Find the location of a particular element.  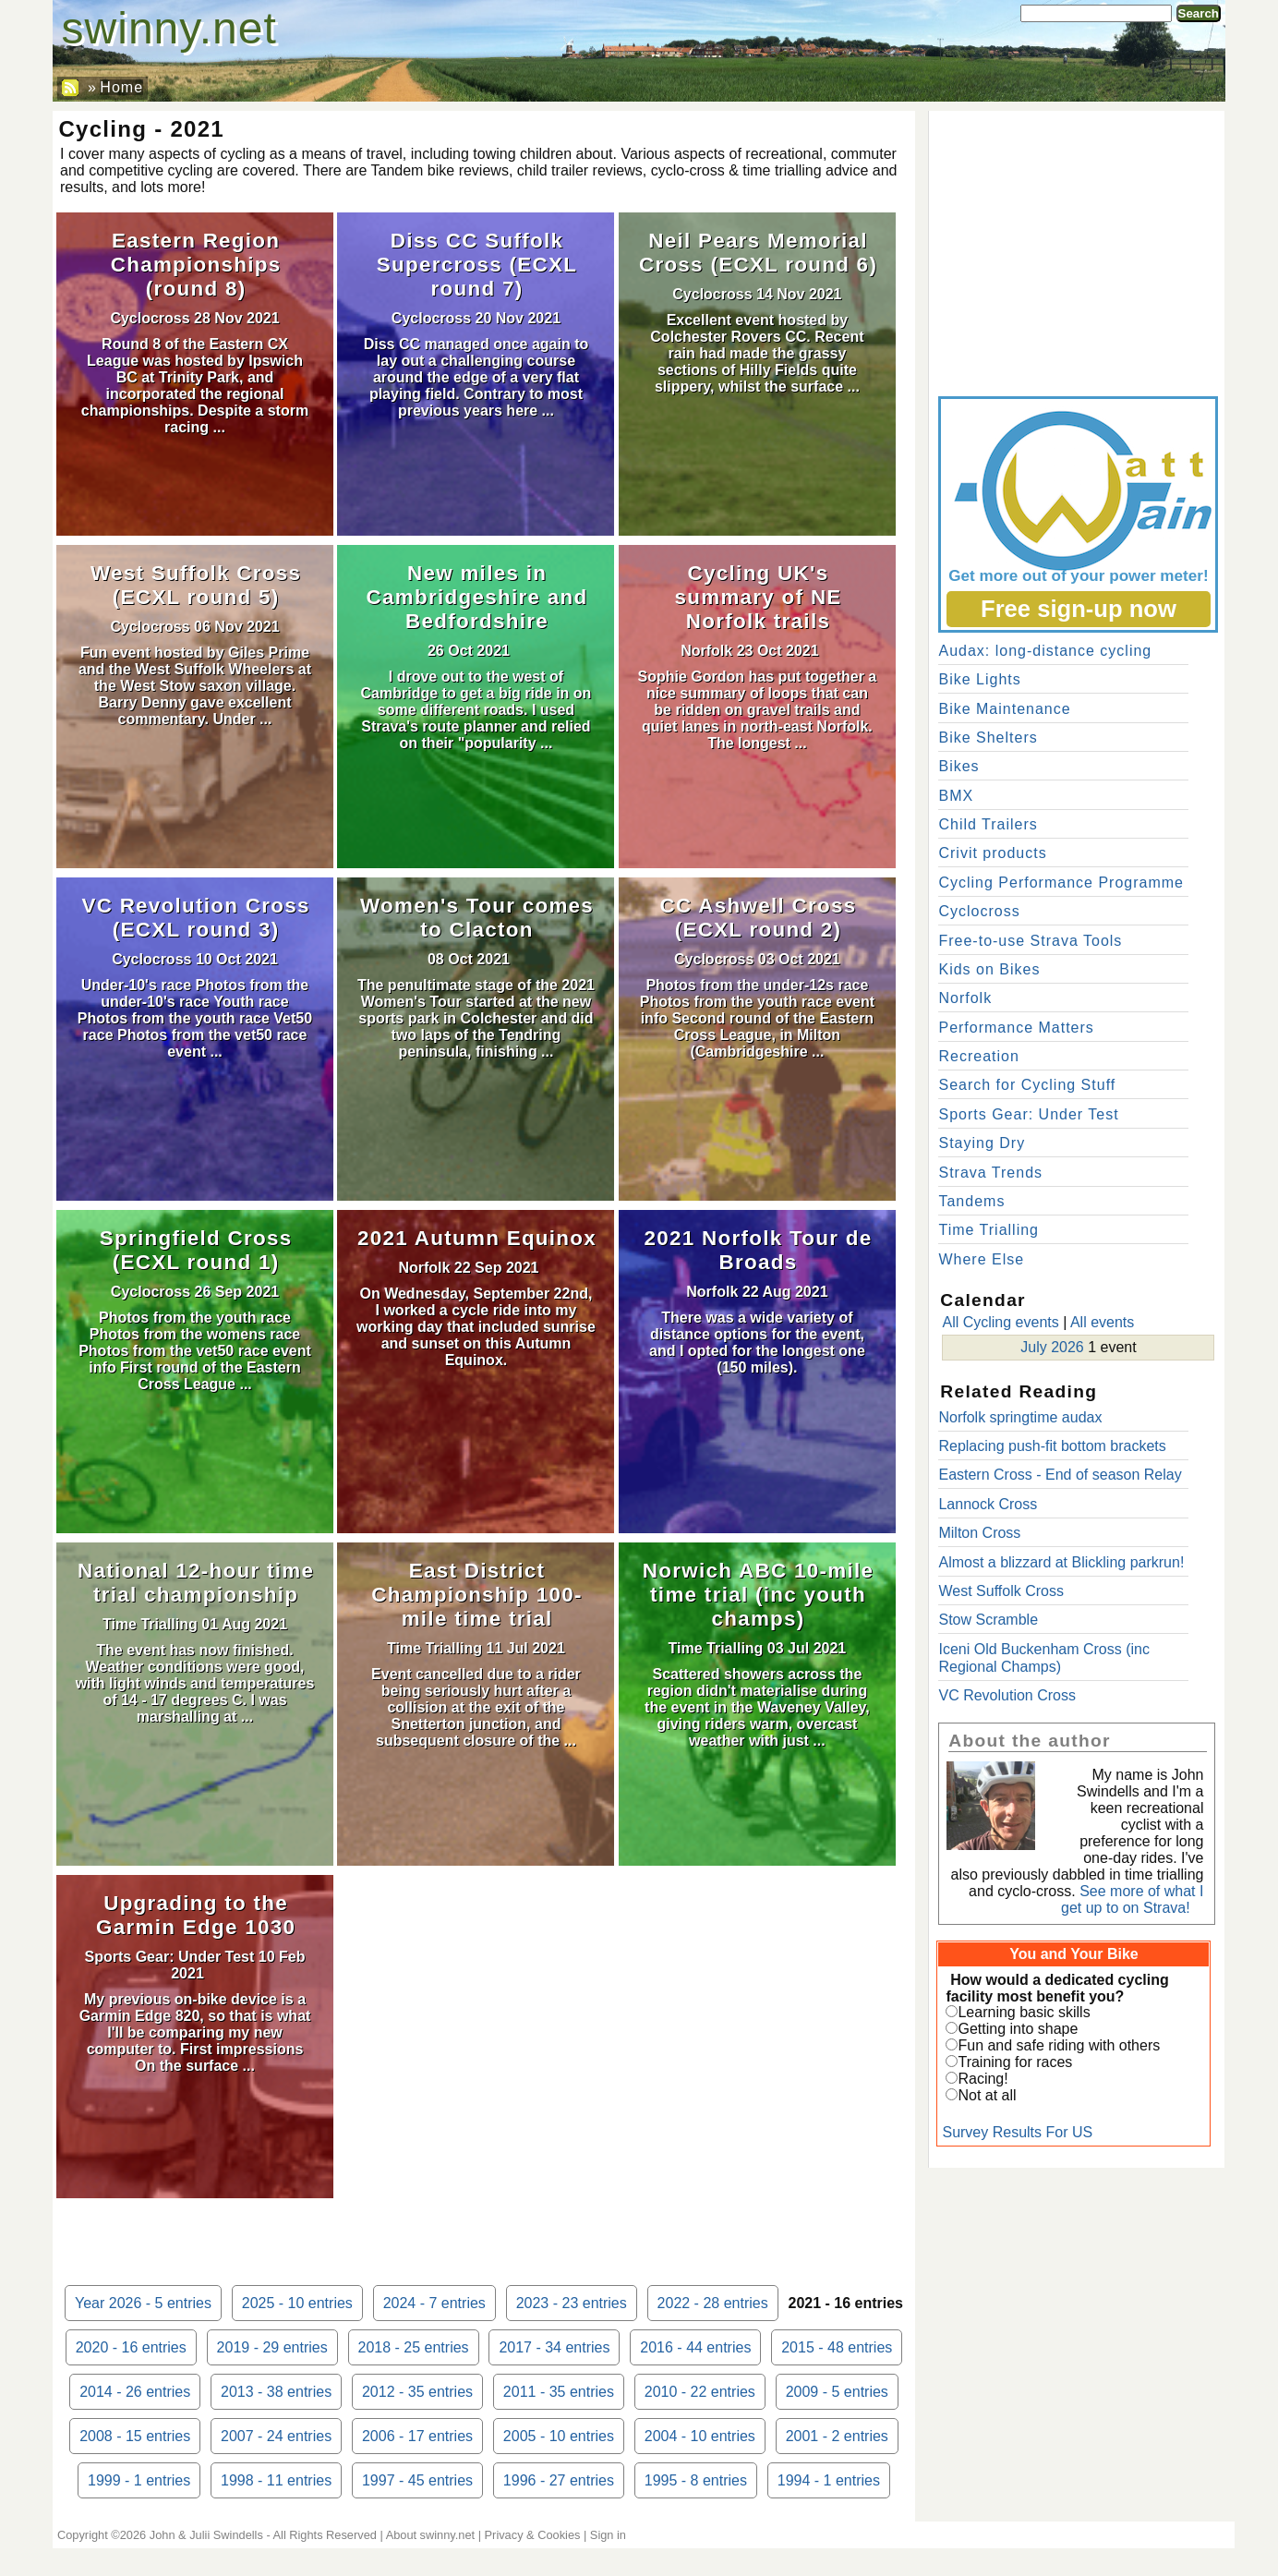

Search is located at coordinates (1198, 13).